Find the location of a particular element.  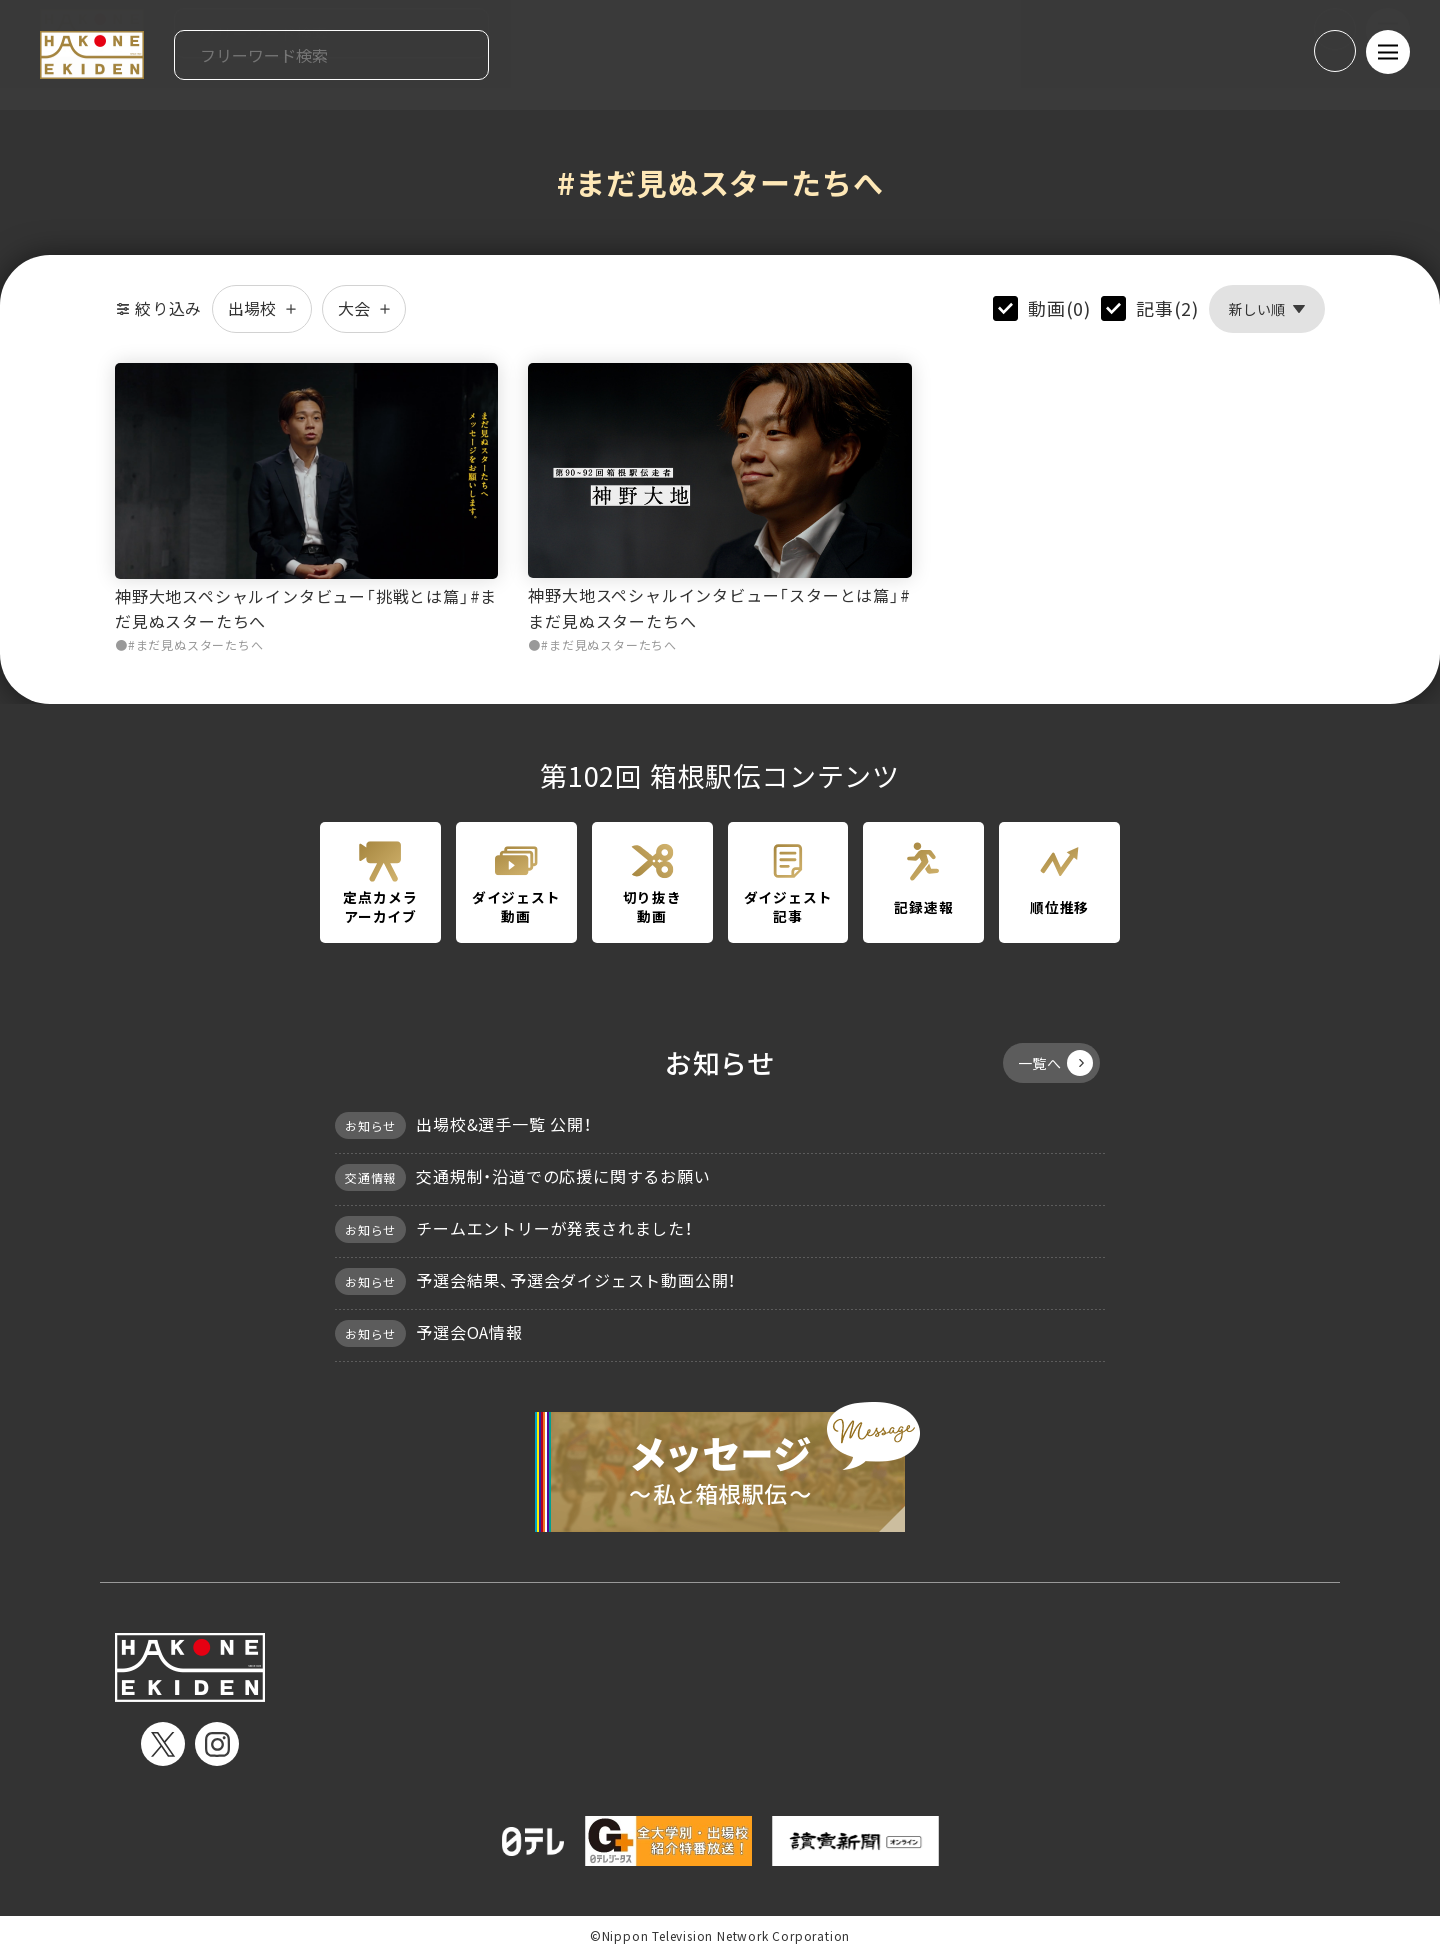

大会 is located at coordinates (364, 308).